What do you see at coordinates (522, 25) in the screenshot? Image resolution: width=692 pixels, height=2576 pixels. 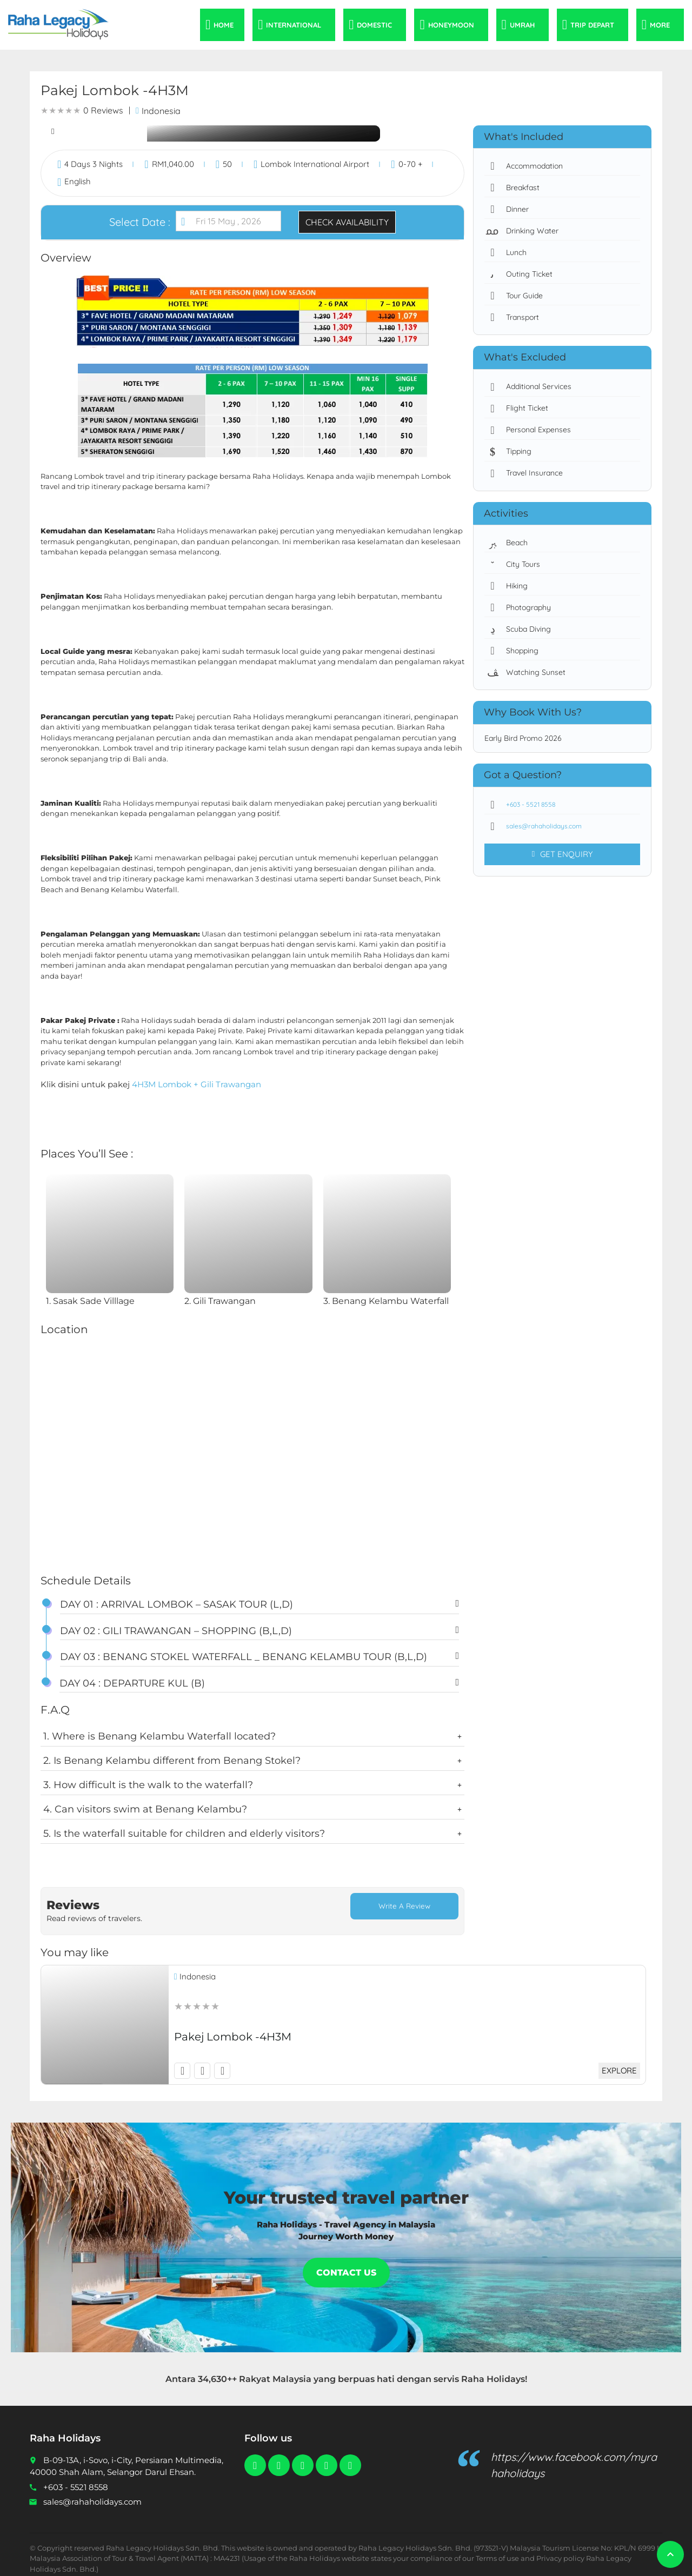 I see `Umrah` at bounding box center [522, 25].